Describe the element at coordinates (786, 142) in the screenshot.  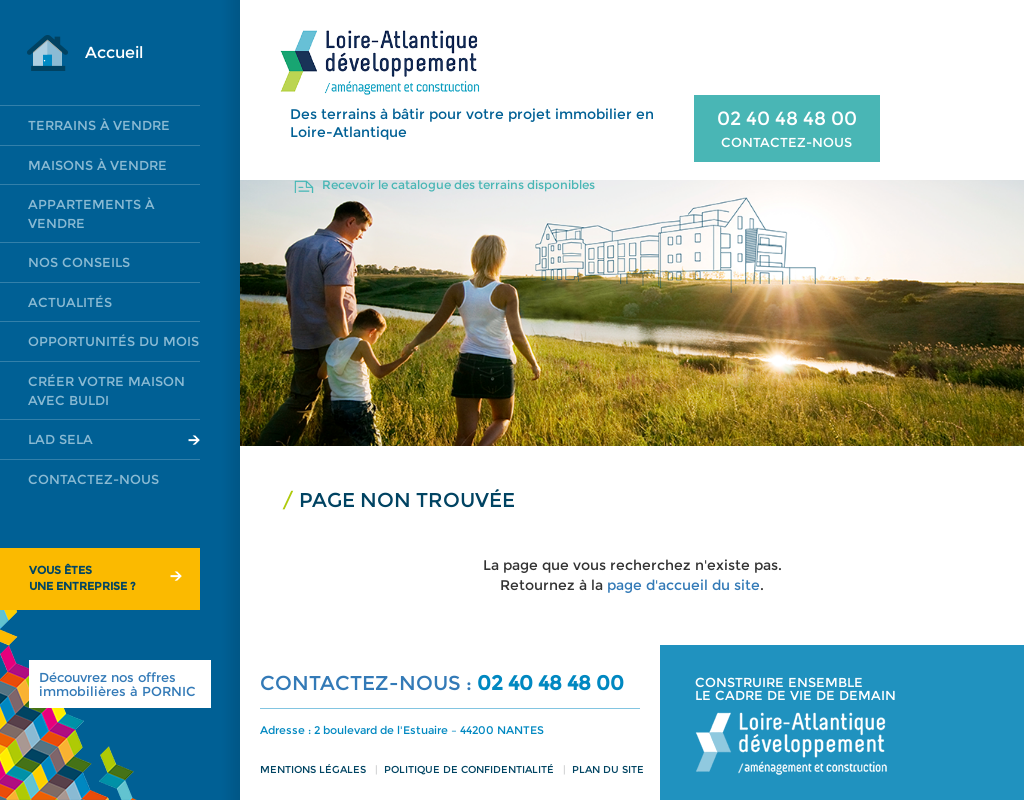
I see `CONTACTEZ-NOUS` at that location.